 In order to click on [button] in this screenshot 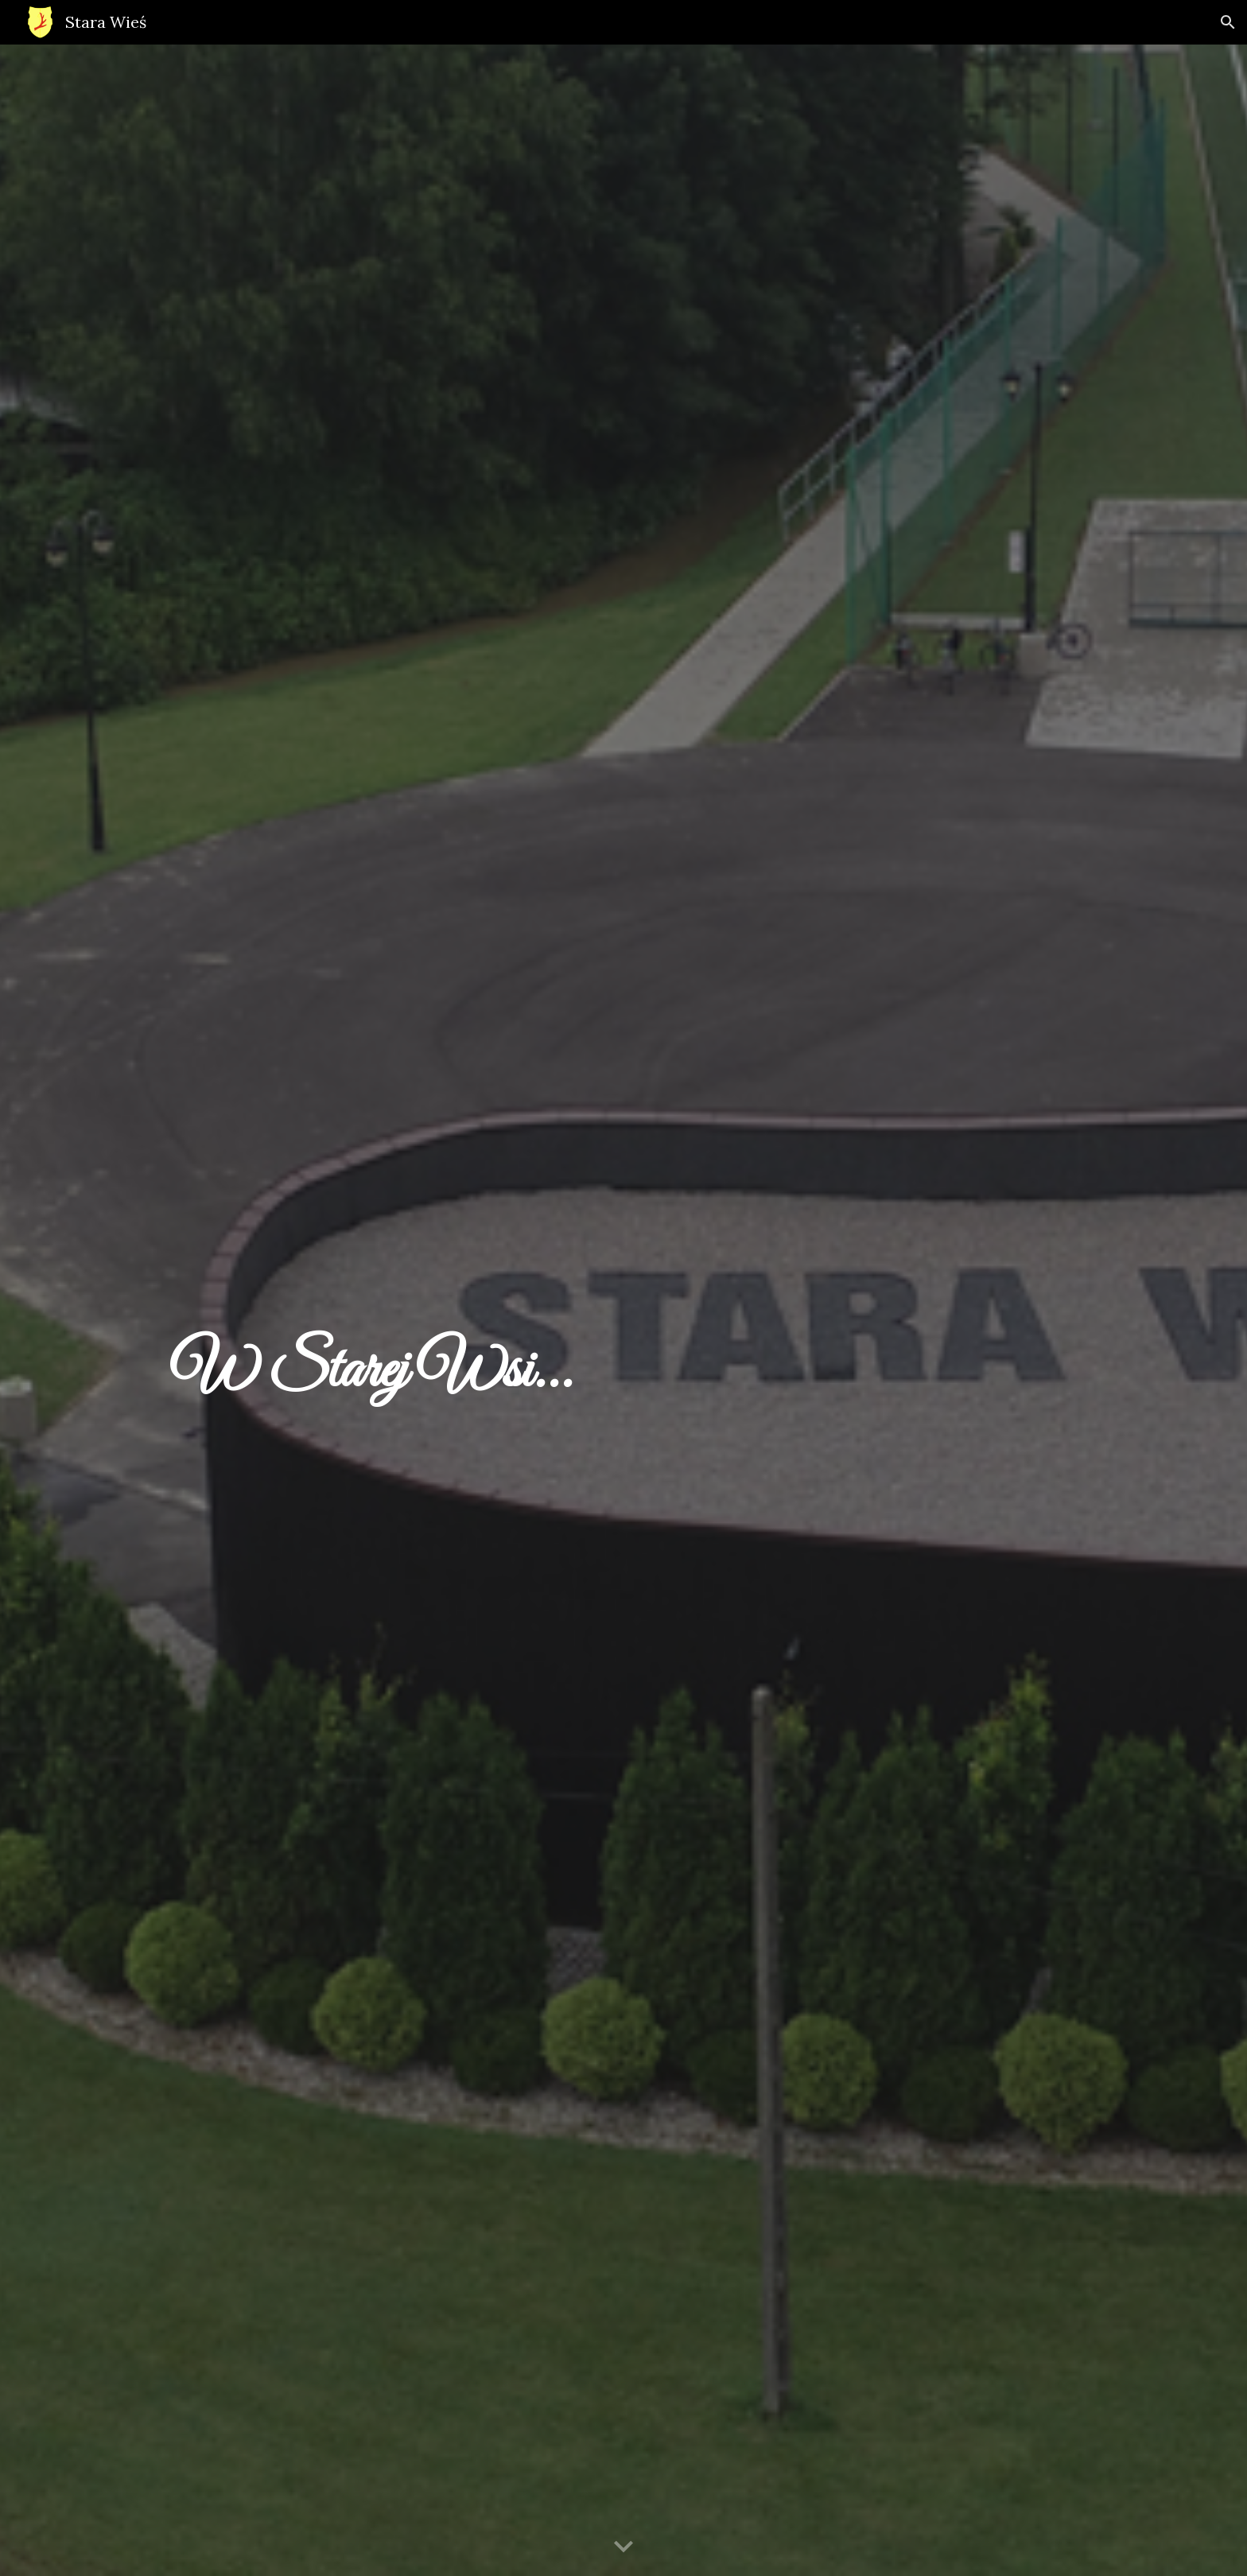, I will do `click(1228, 22)`.